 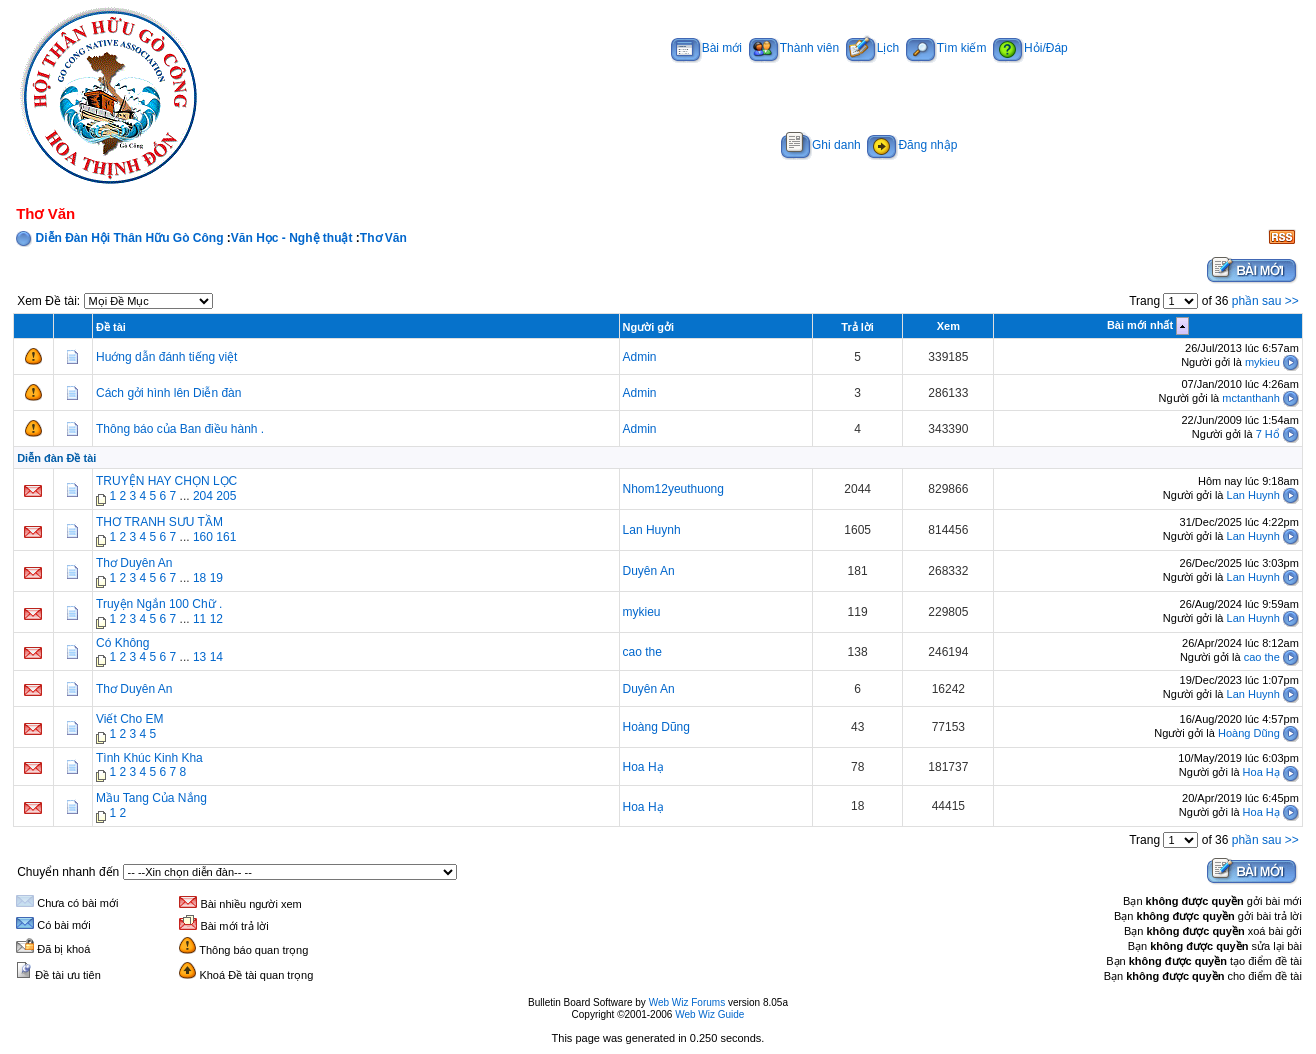 I want to click on mykieu, so click(x=1262, y=362).